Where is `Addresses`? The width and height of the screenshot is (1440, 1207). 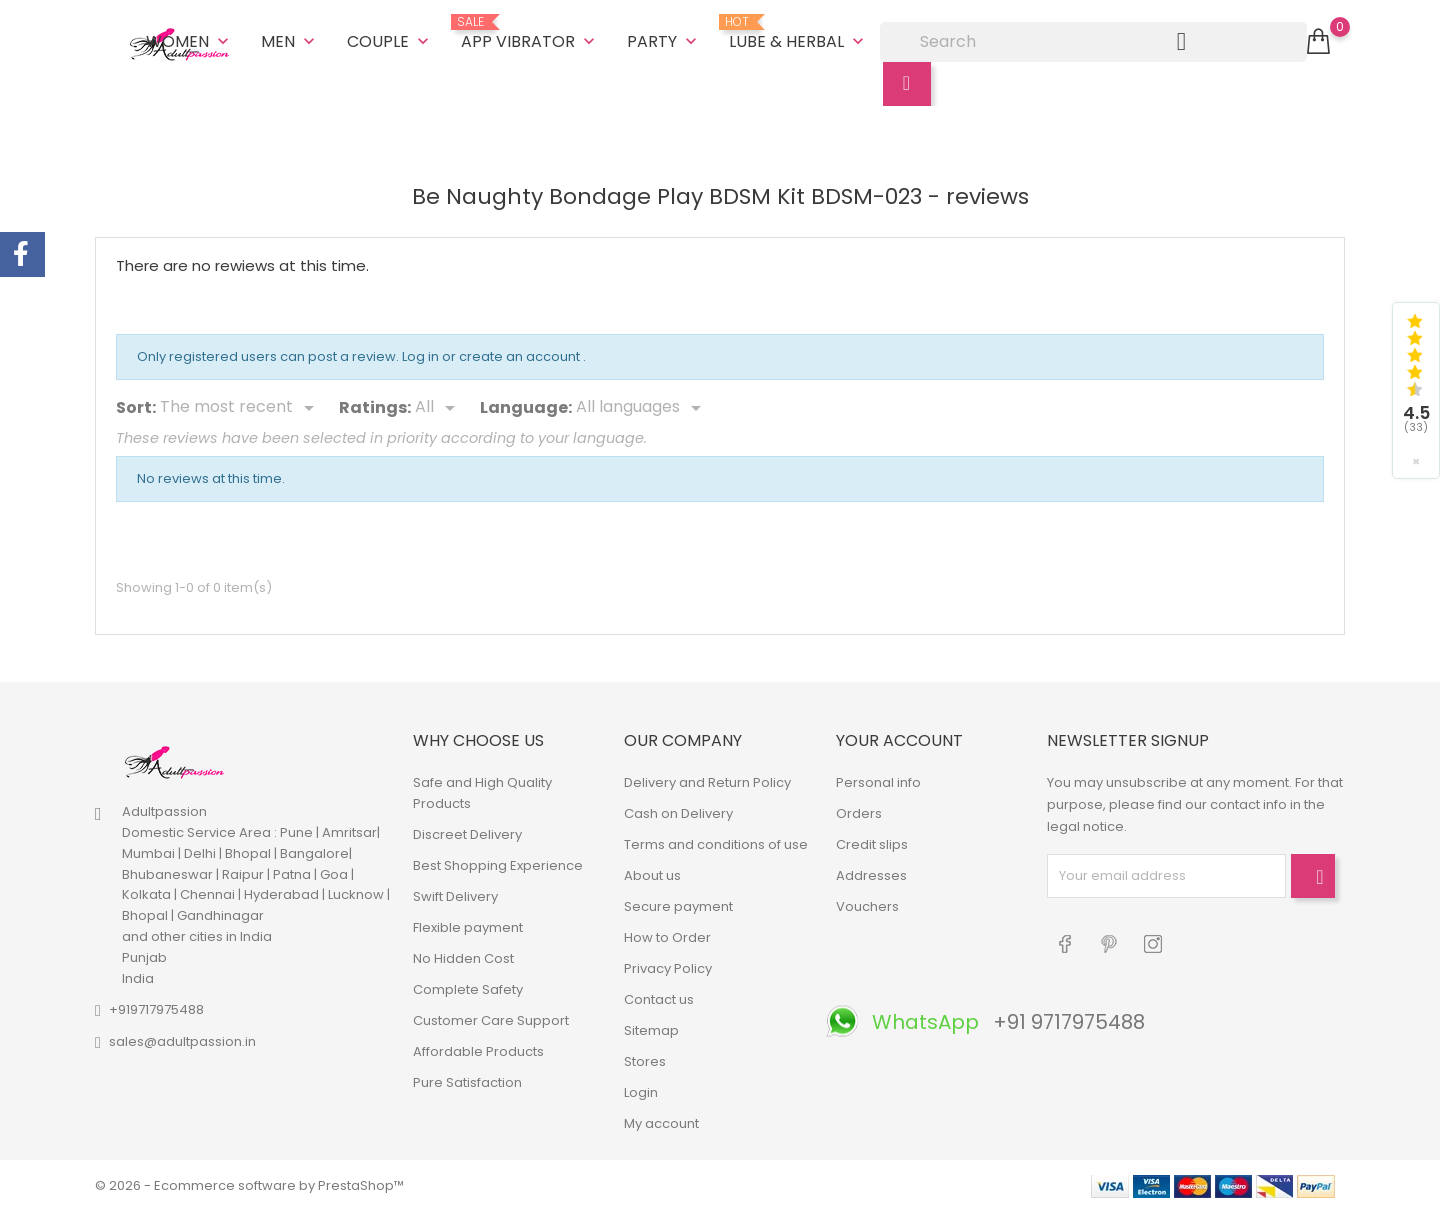
Addresses is located at coordinates (871, 871).